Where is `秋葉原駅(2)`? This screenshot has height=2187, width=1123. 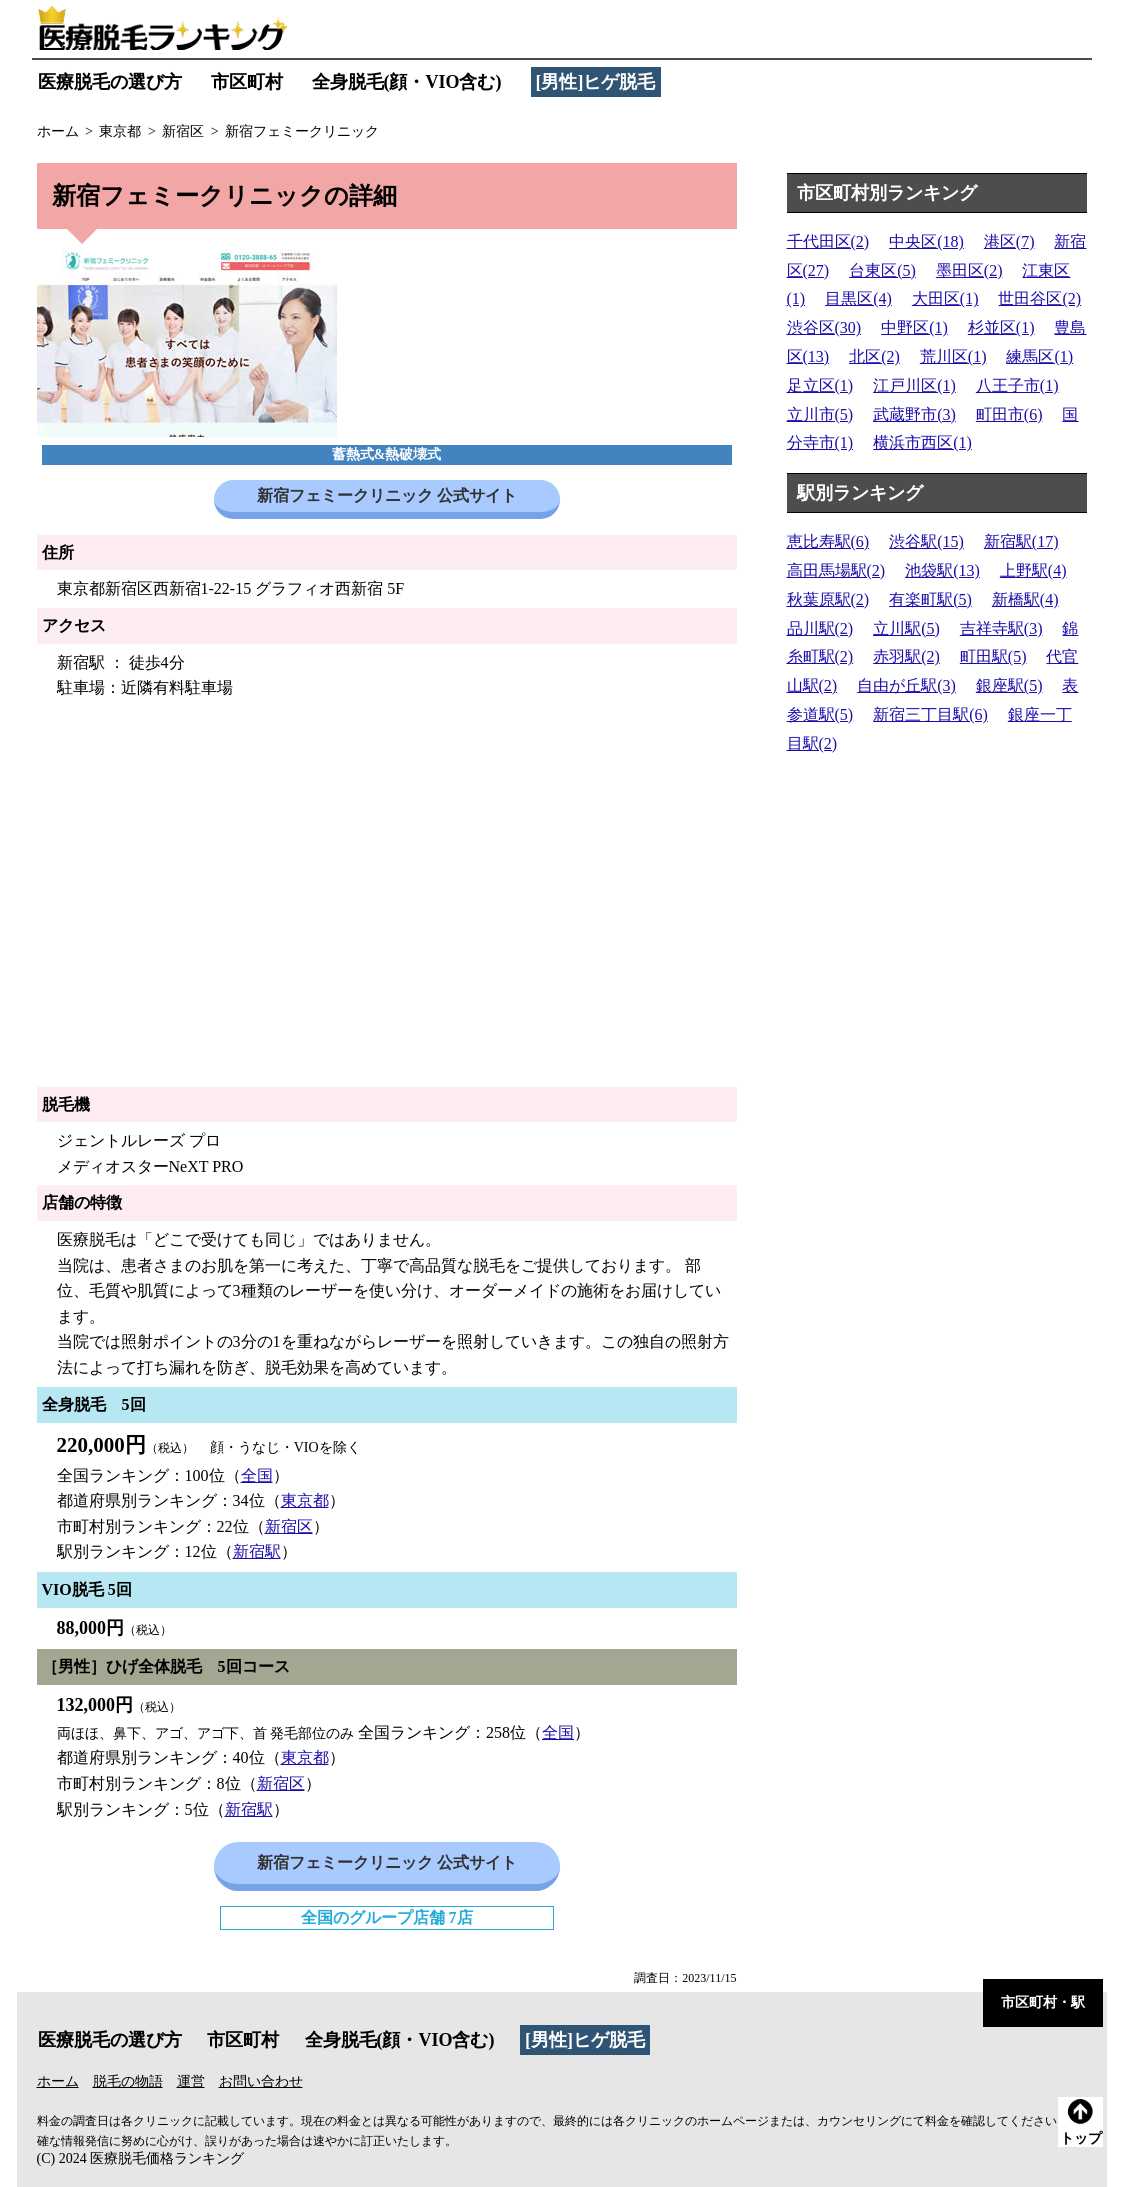
秋葉原駅(2) is located at coordinates (828, 599).